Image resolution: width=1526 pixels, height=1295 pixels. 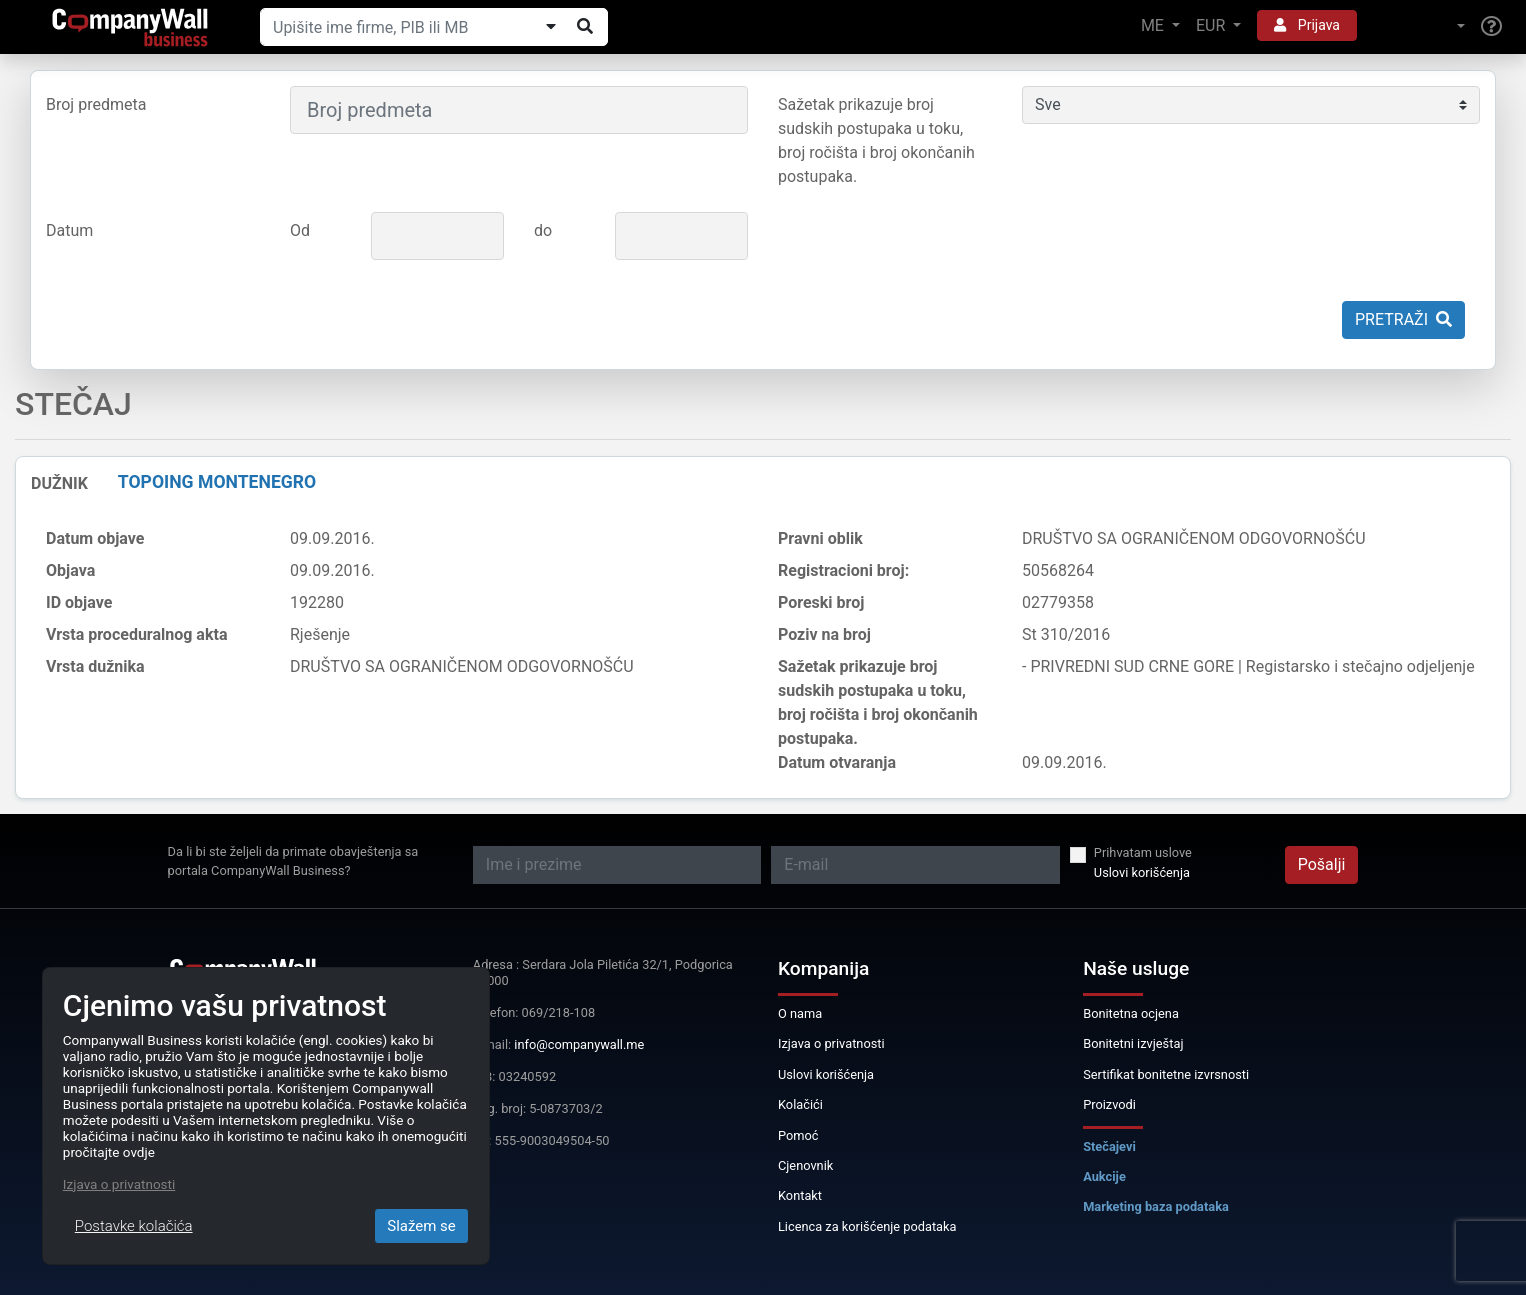 I want to click on Stečajevi, so click(x=1109, y=1146).